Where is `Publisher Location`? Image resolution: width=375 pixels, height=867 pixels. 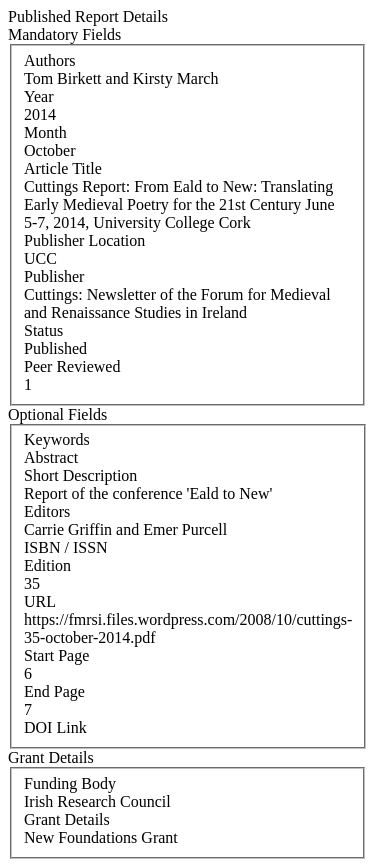
Publisher Location is located at coordinates (84, 240).